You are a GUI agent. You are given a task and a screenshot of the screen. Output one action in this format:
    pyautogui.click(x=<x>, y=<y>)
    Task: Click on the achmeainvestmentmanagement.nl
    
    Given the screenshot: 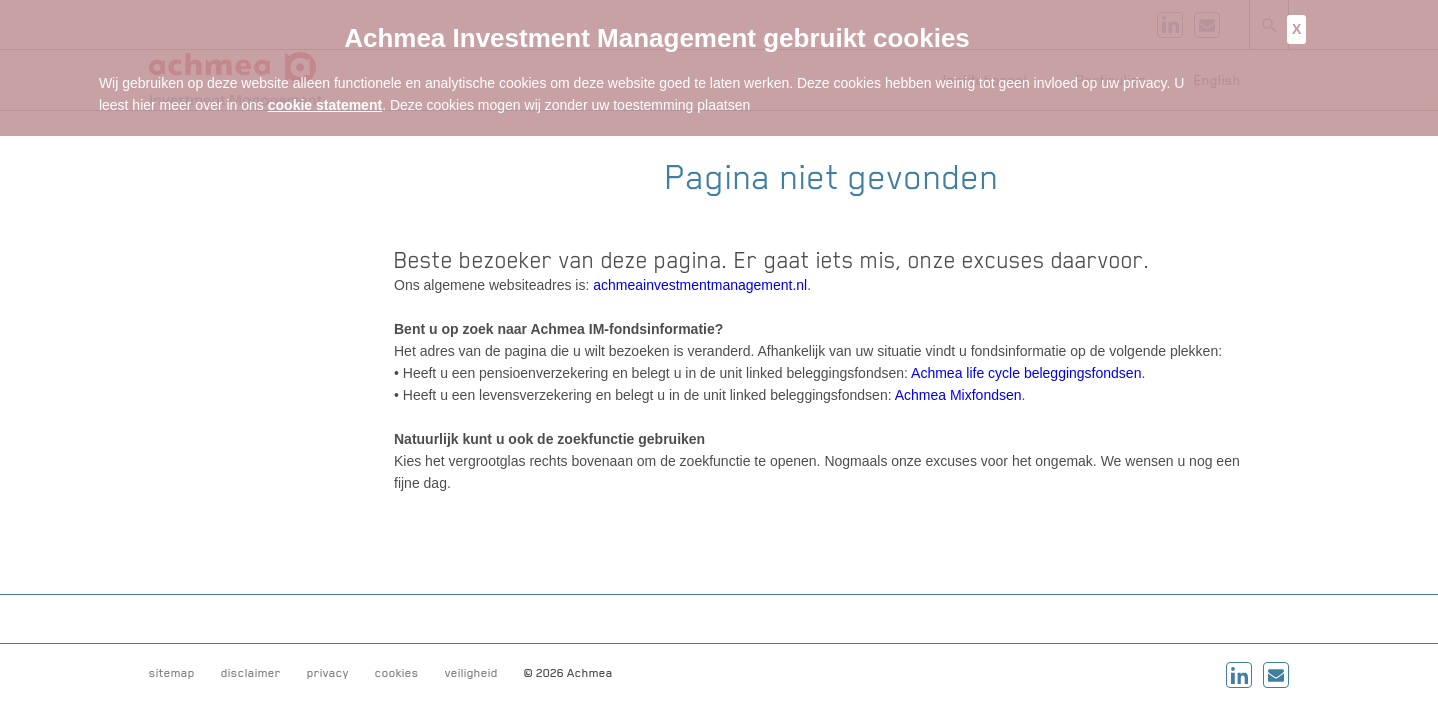 What is the action you would take?
    pyautogui.click(x=700, y=285)
    